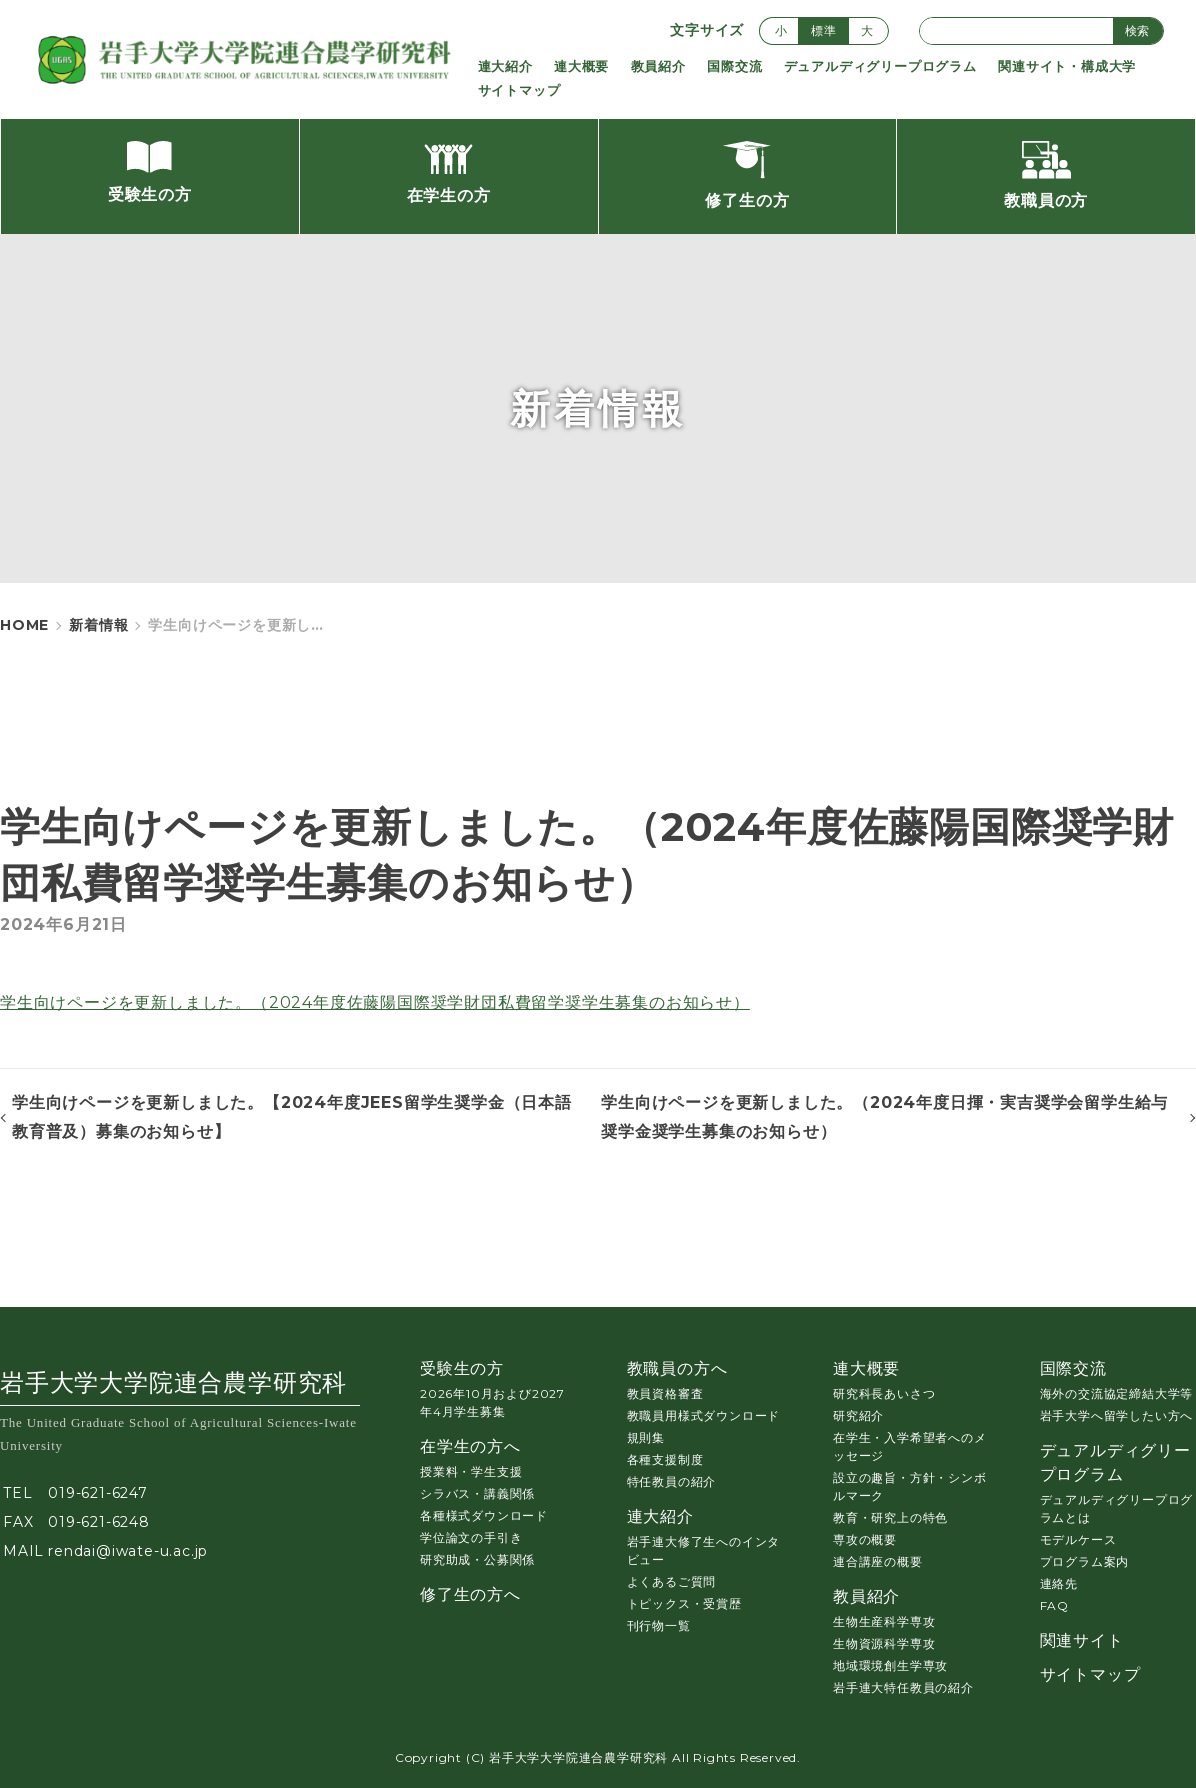 This screenshot has width=1196, height=1788. I want to click on 教員資格審査, so click(665, 1393).